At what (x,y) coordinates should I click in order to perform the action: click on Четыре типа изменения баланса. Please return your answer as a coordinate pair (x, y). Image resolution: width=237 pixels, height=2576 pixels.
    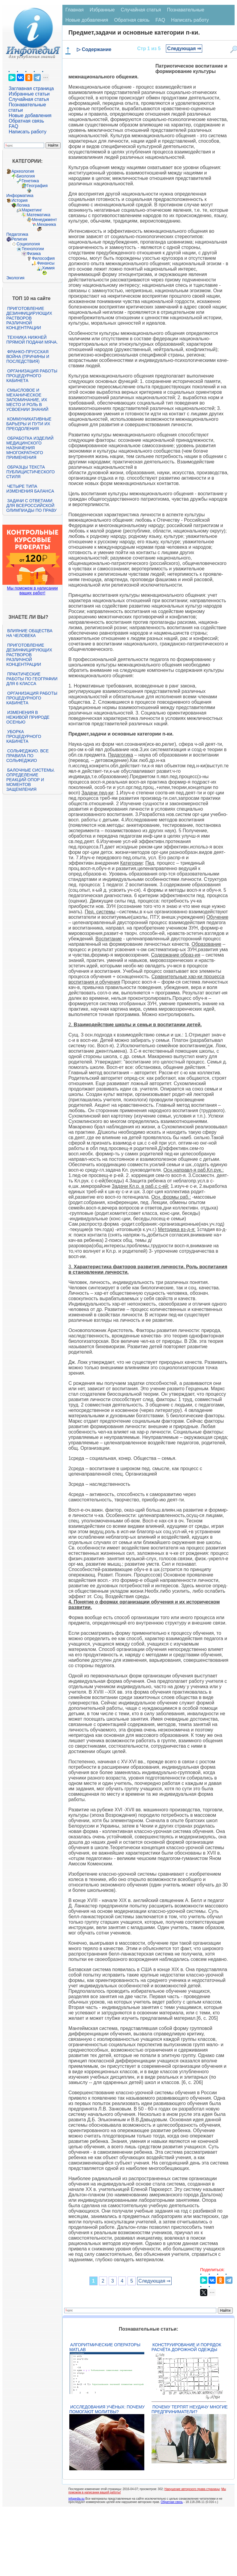
    Looking at the image, I should click on (30, 488).